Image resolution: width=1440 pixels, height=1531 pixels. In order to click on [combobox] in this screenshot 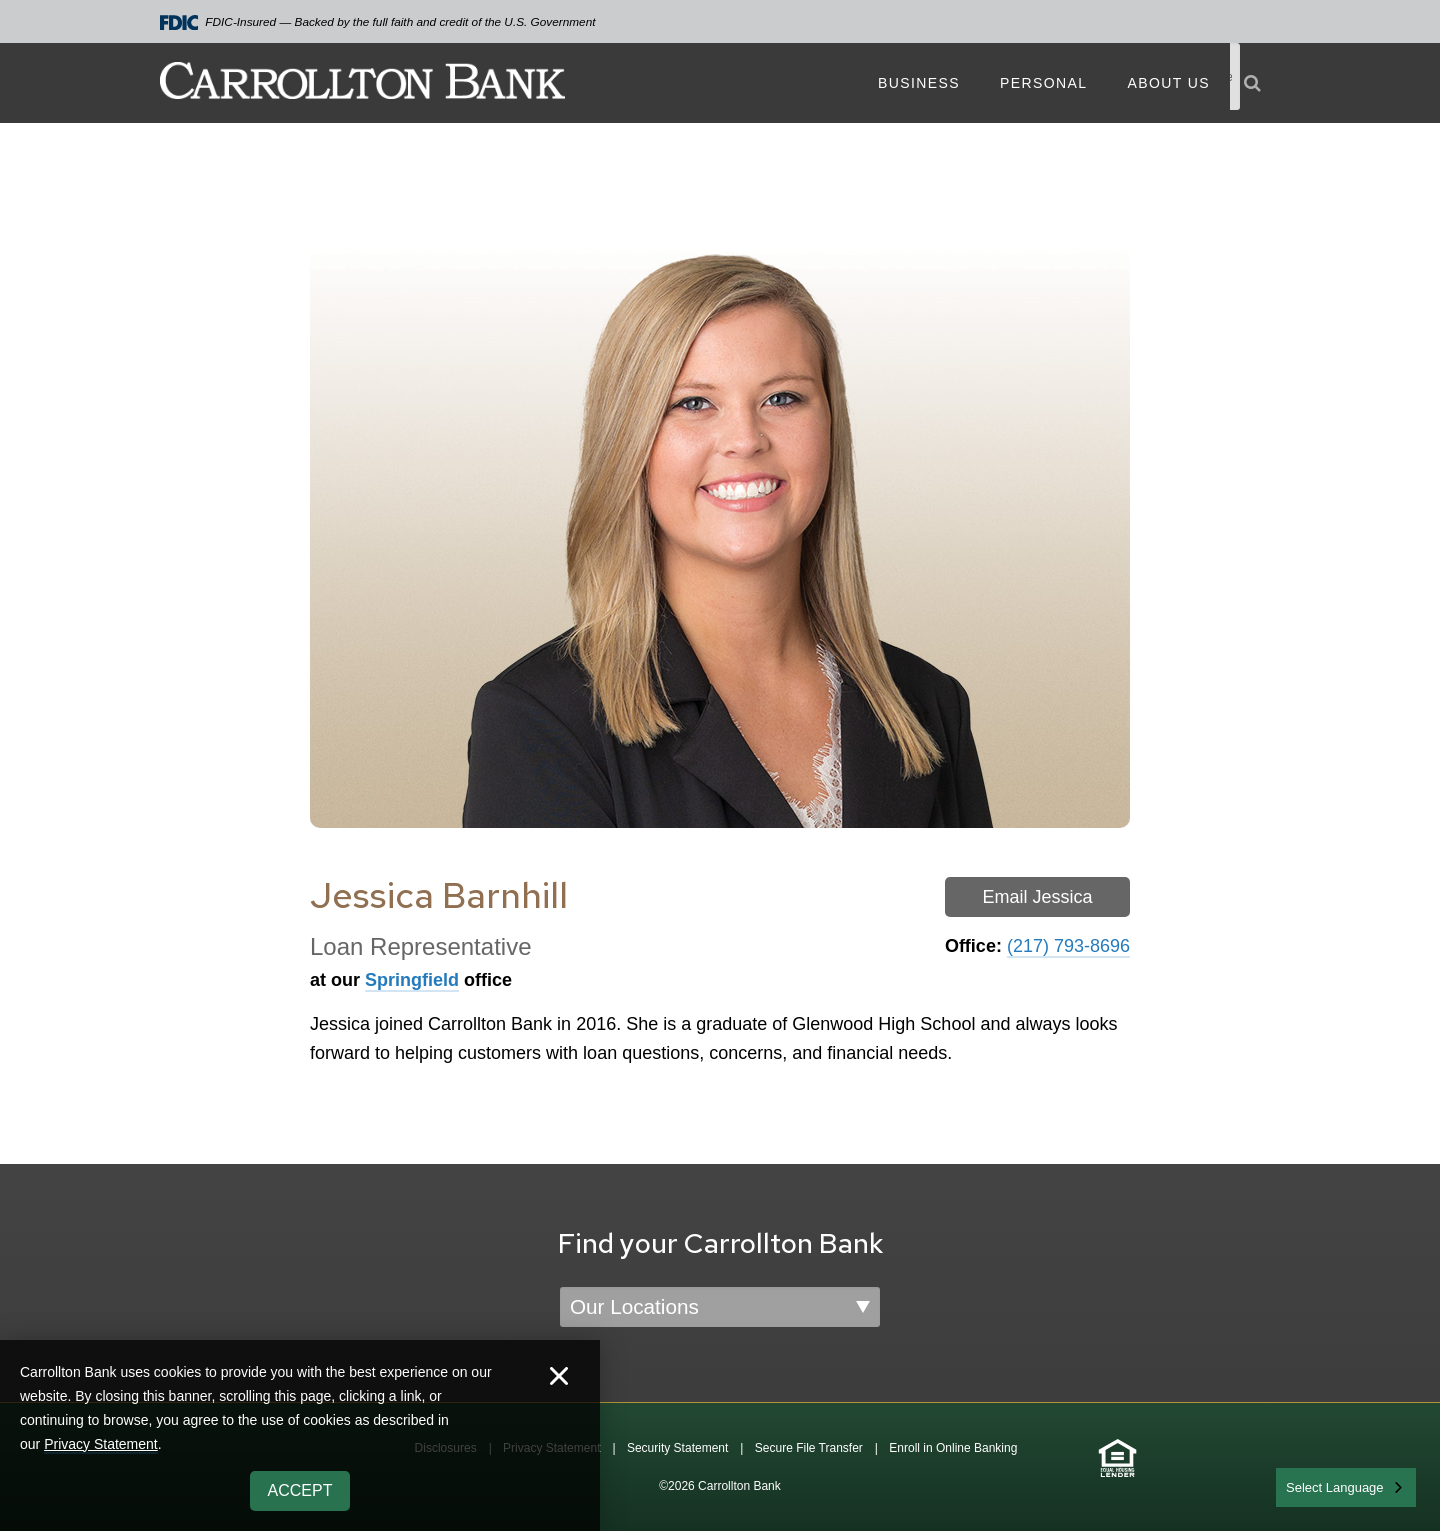, I will do `click(1346, 1487)`.